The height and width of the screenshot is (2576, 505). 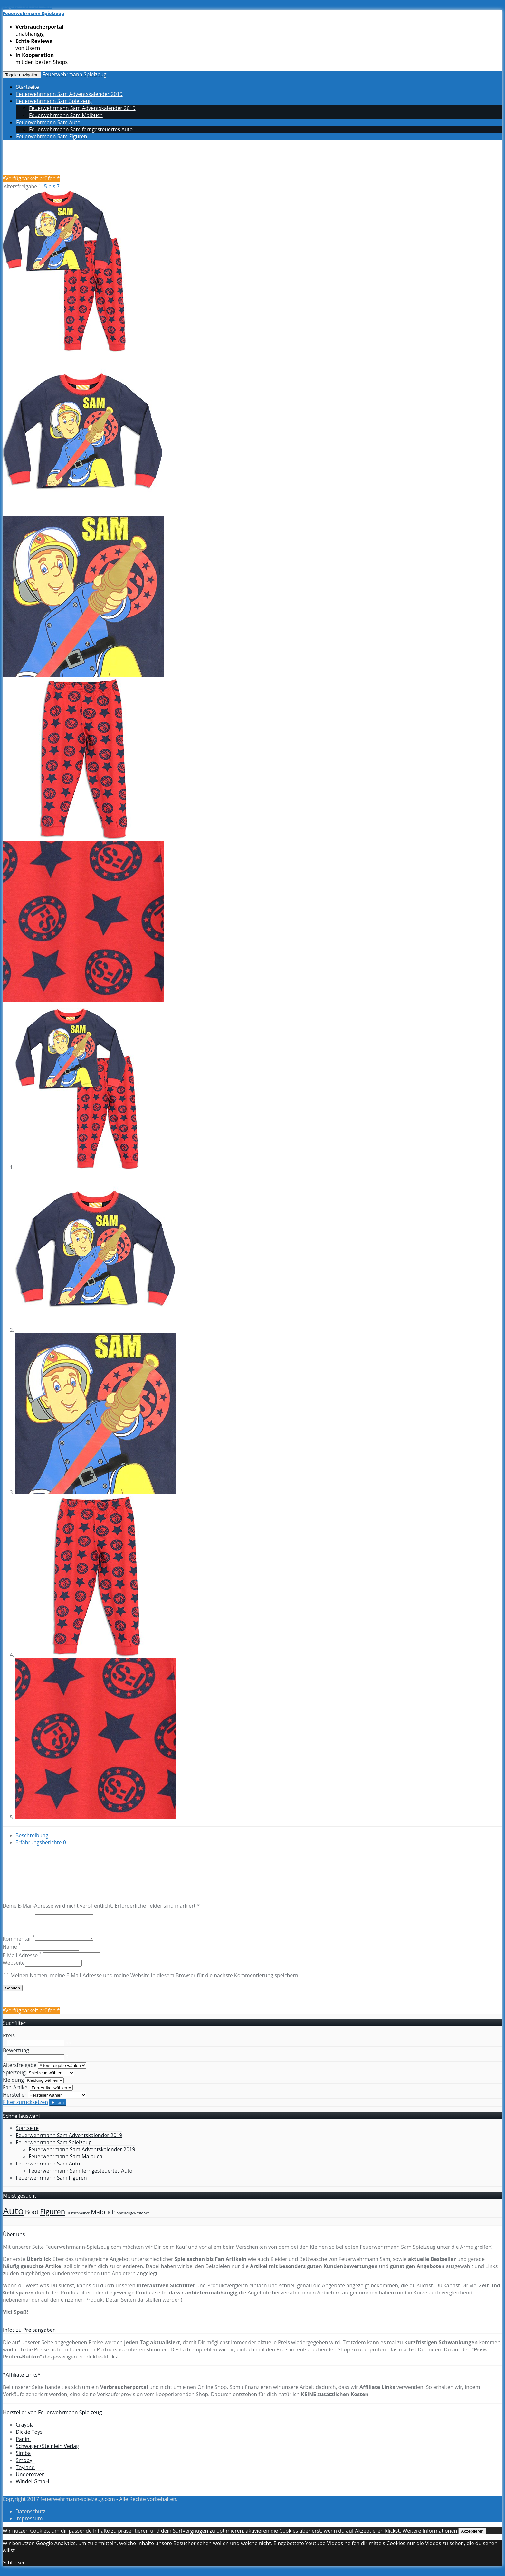 What do you see at coordinates (30, 2516) in the screenshot?
I see `Datenschutz` at bounding box center [30, 2516].